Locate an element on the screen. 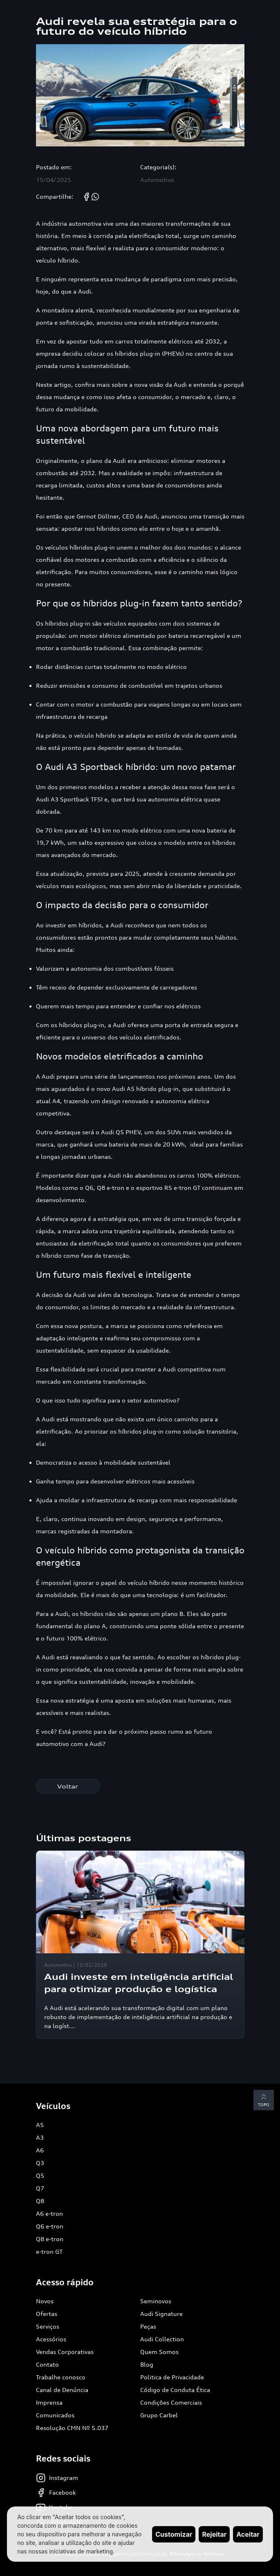 Image resolution: width=280 pixels, height=2576 pixels. Quem Somos is located at coordinates (159, 2351).